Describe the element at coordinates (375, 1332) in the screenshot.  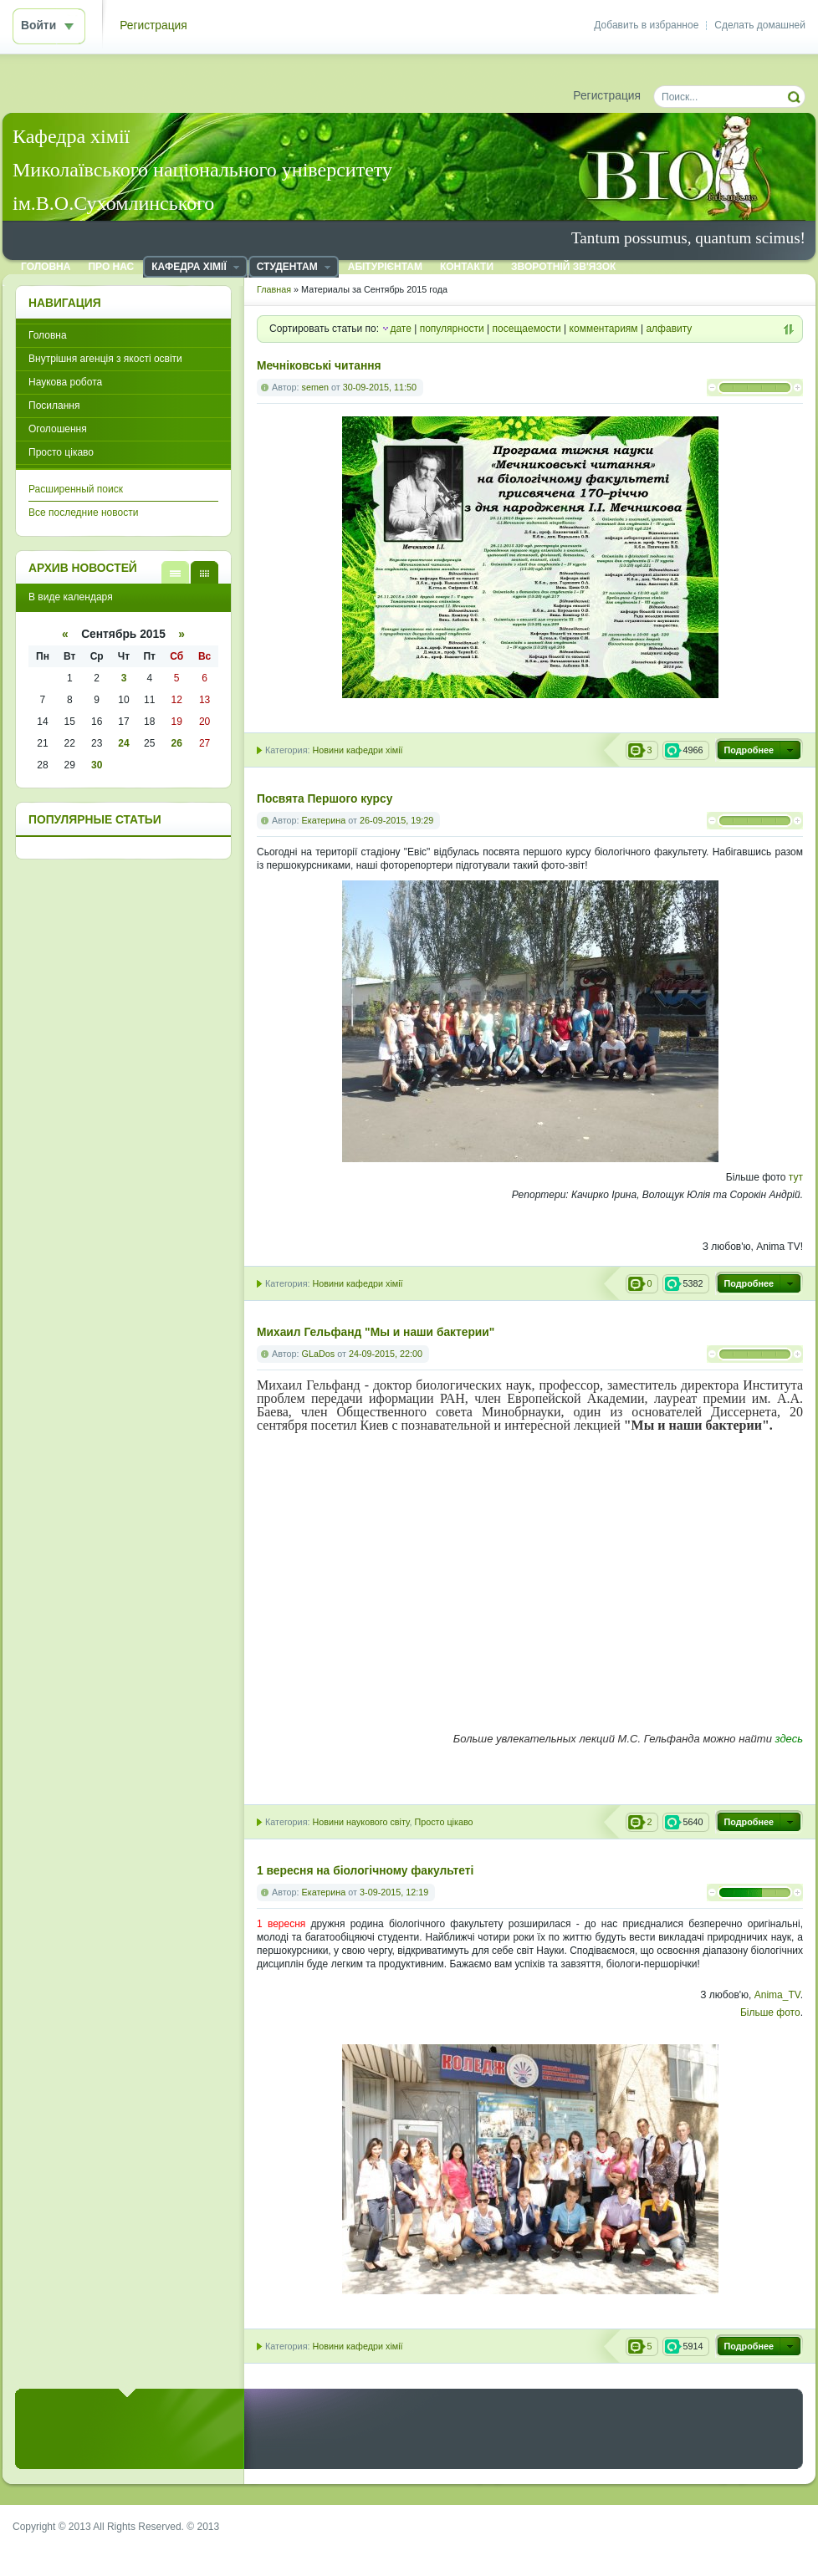
I see `Михаил Гельфанд "Мы и наши бактерии"` at that location.